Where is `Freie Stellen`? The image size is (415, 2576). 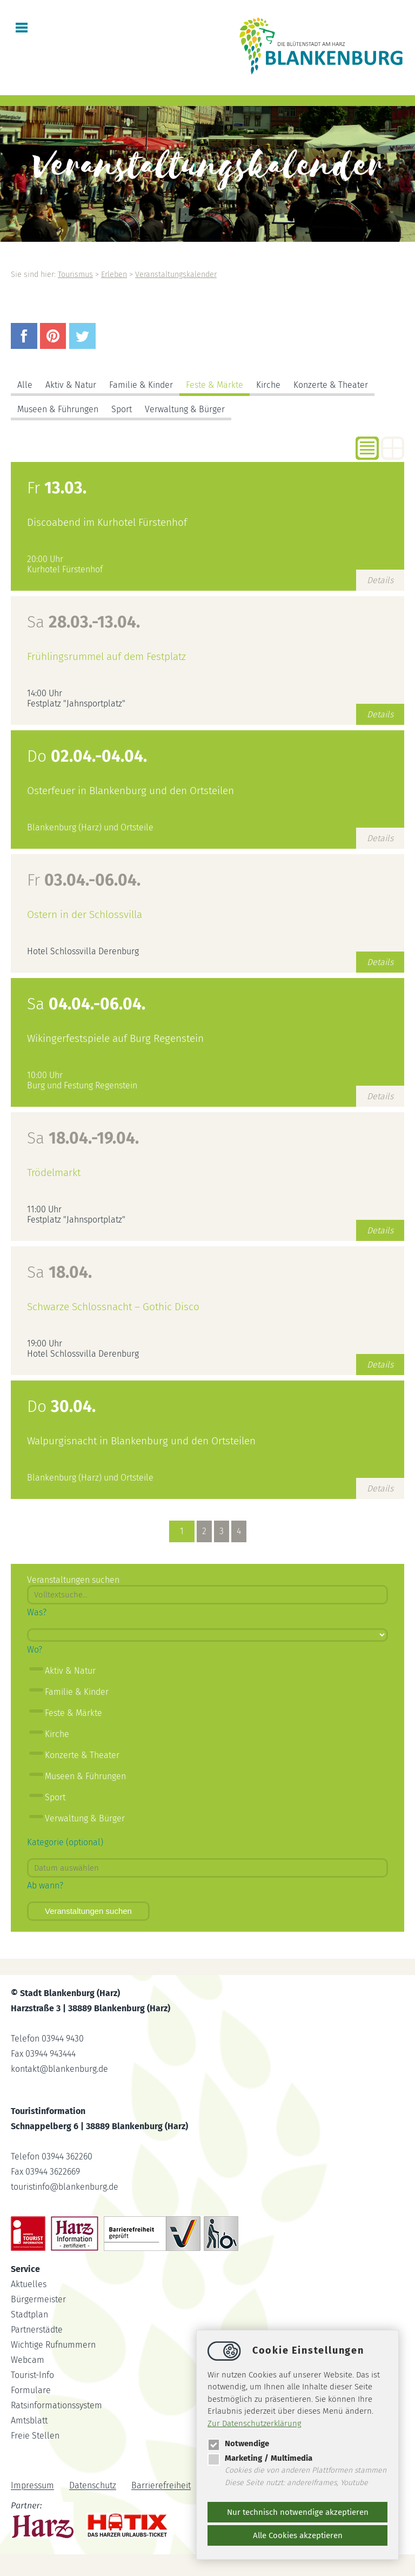
Freie Stellen is located at coordinates (35, 2435).